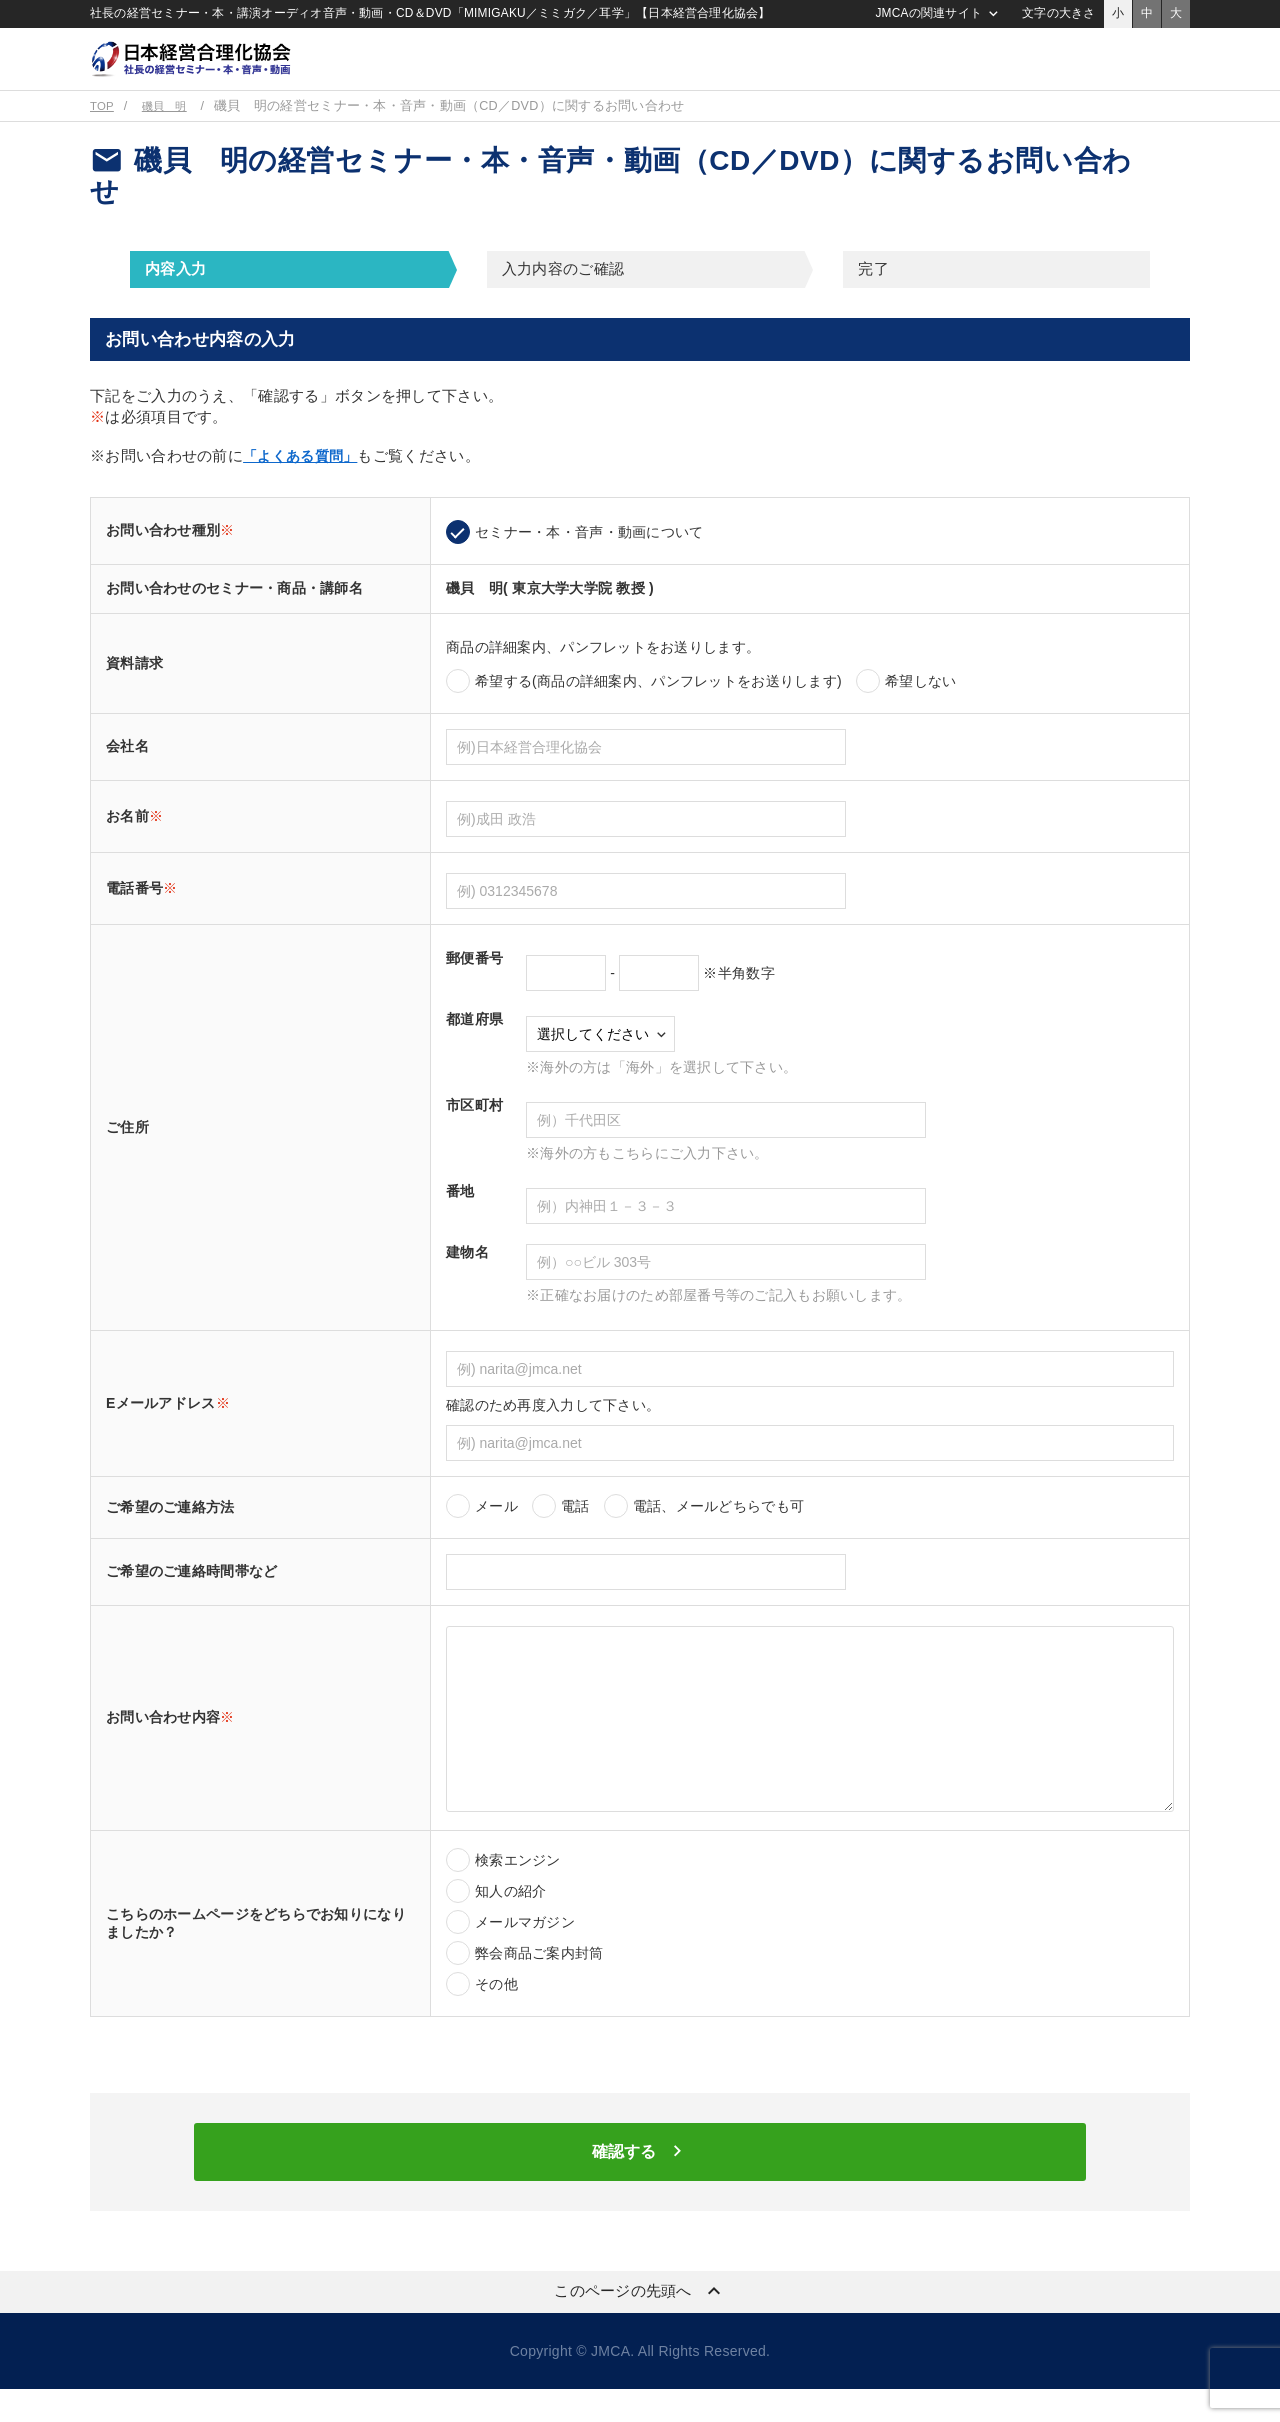  Describe the element at coordinates (496, 2010) in the screenshot. I see `その他` at that location.